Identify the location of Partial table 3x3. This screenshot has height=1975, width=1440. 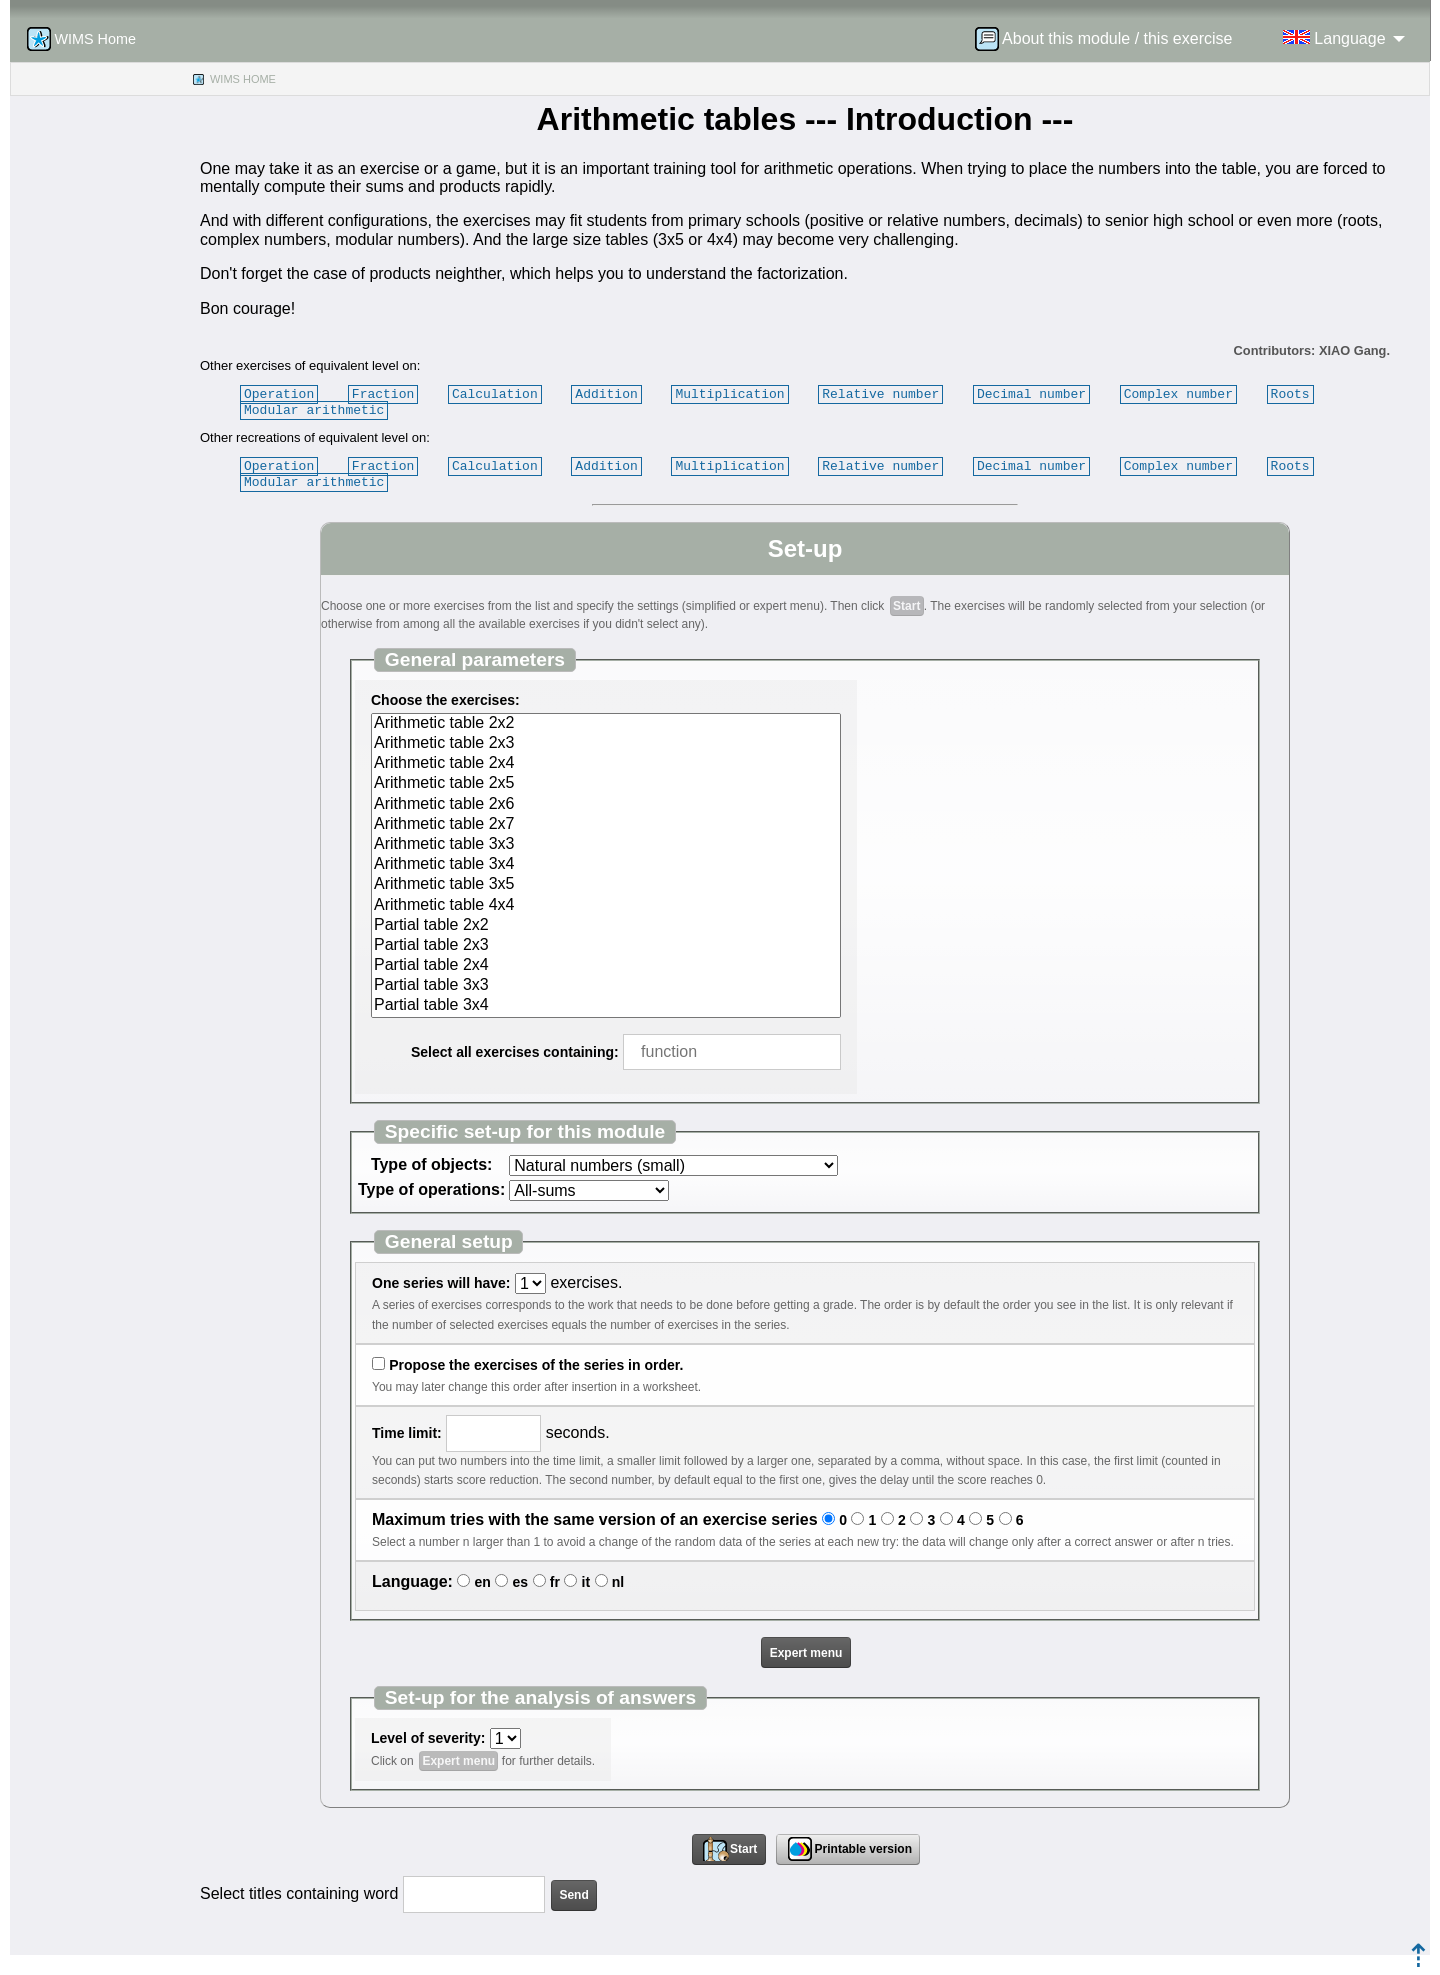
(606, 986).